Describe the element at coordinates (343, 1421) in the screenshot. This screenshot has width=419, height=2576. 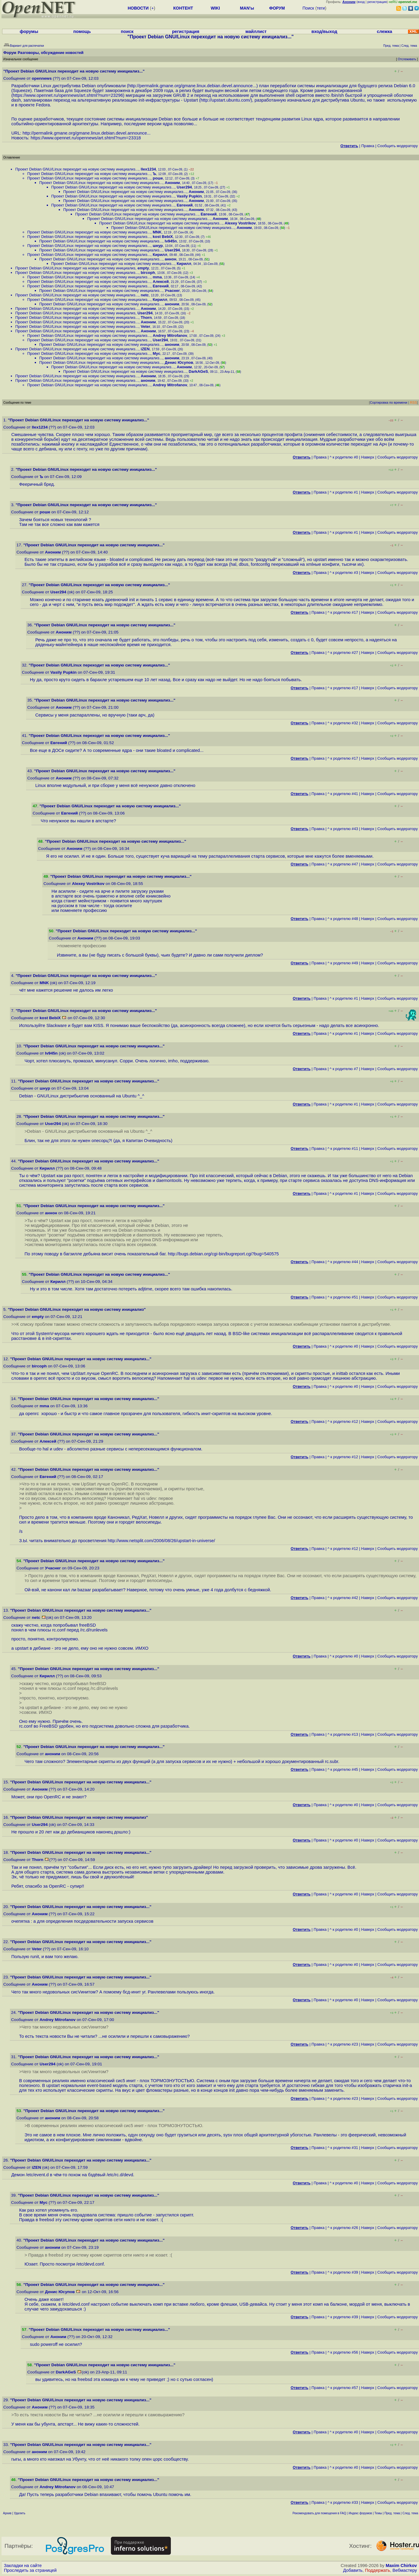
I see `^ к родителю #12` at that location.